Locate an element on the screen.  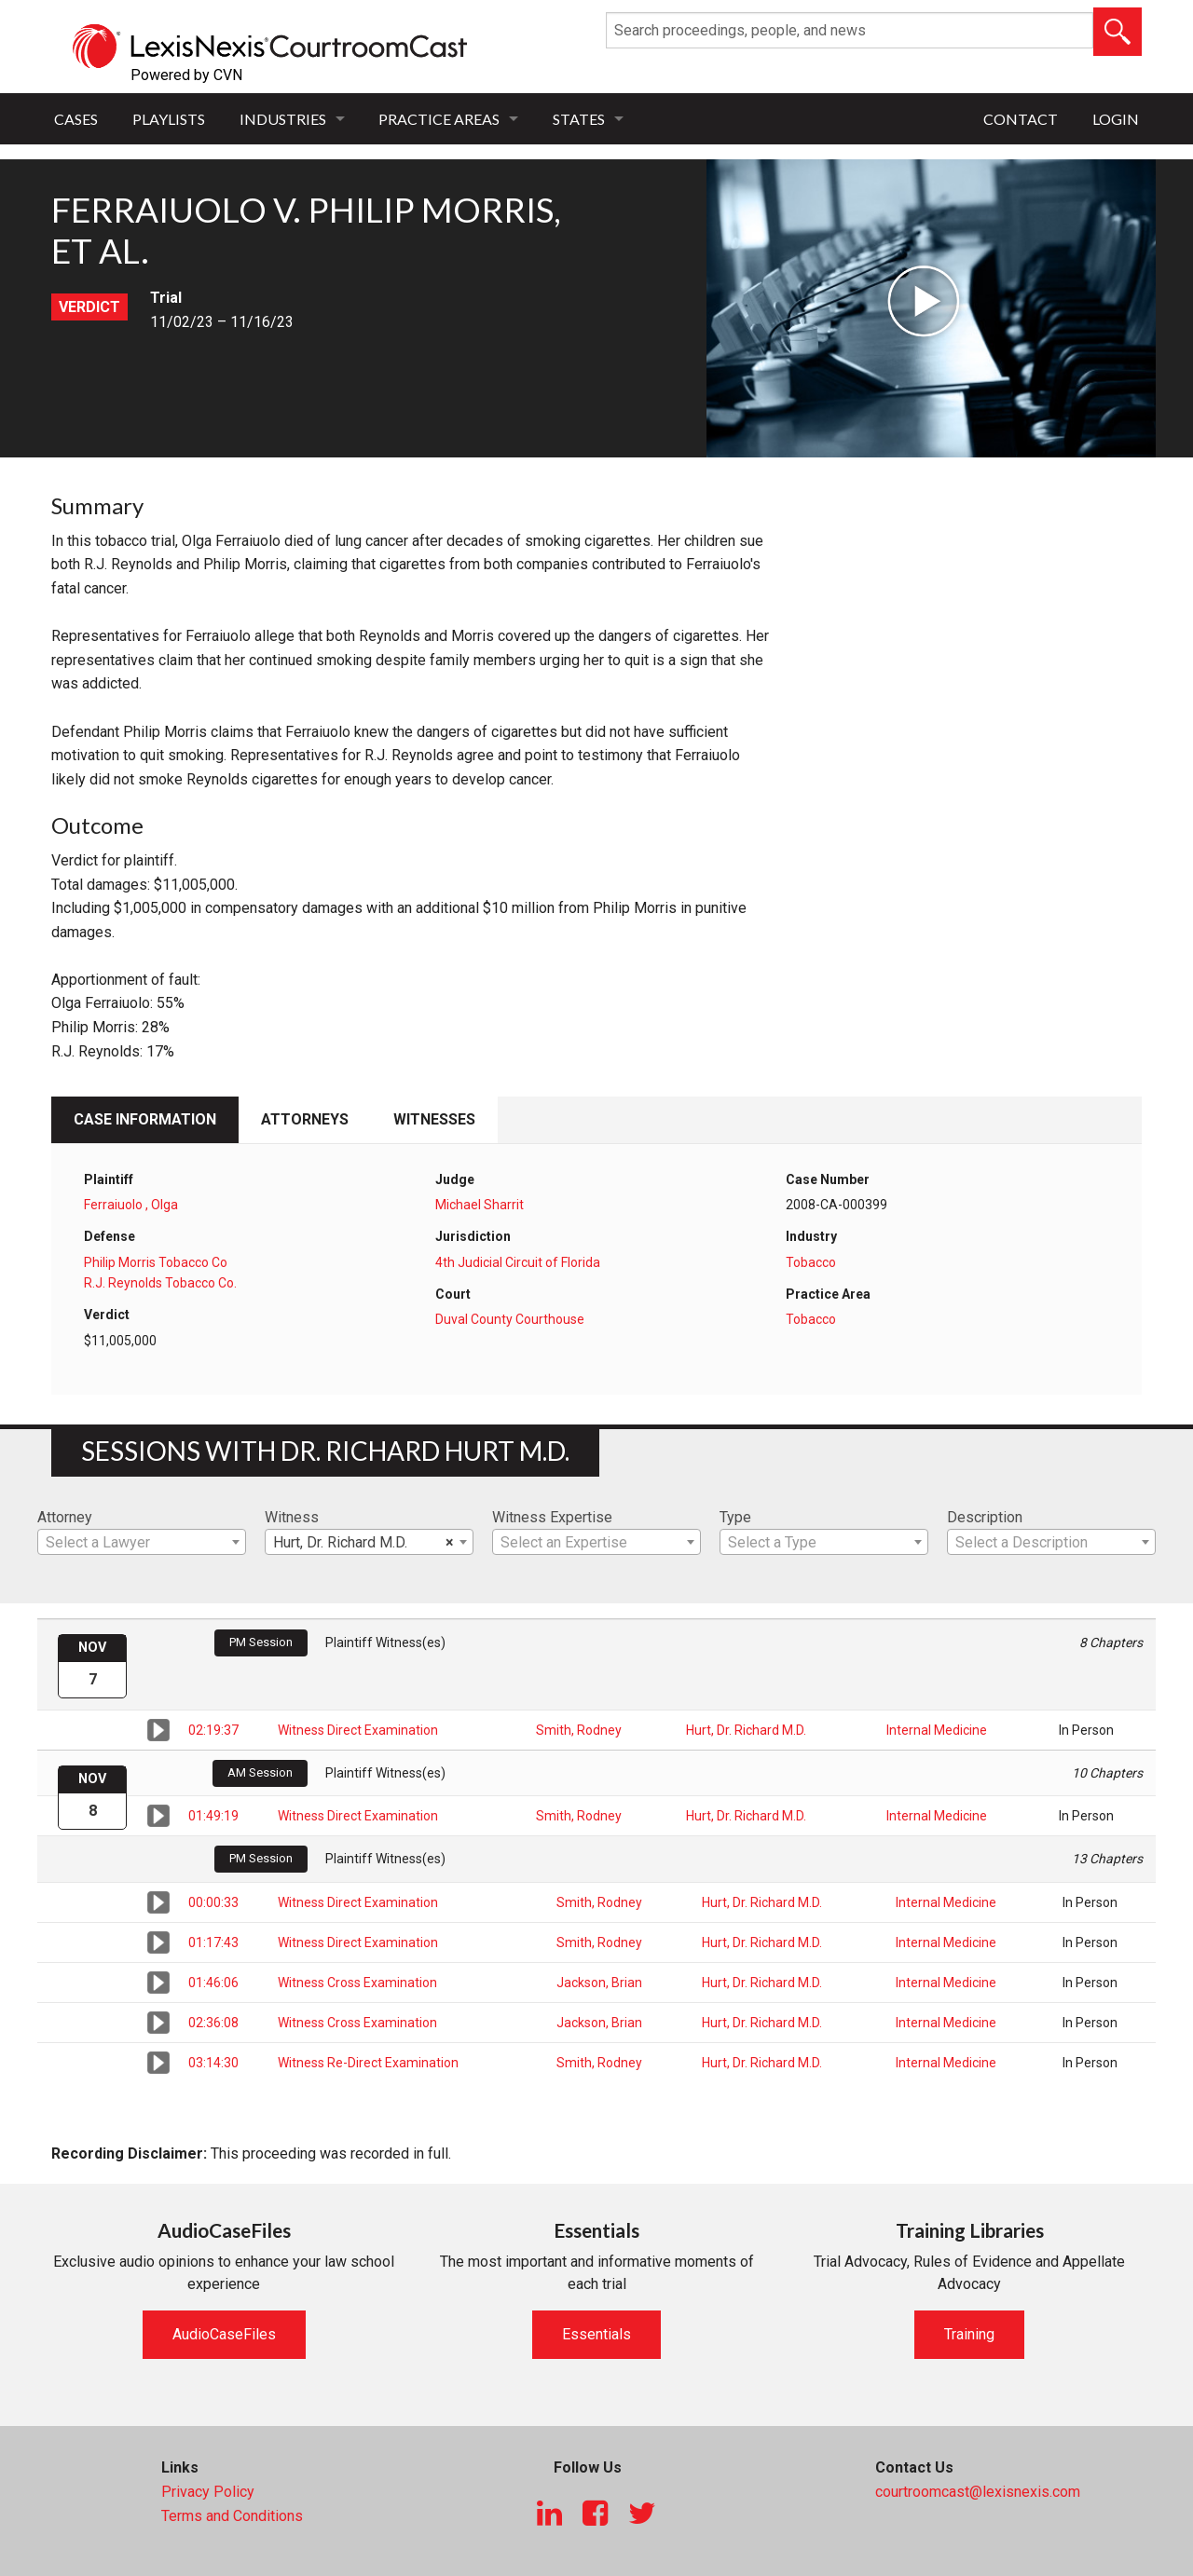
01:46:06 is located at coordinates (213, 1982).